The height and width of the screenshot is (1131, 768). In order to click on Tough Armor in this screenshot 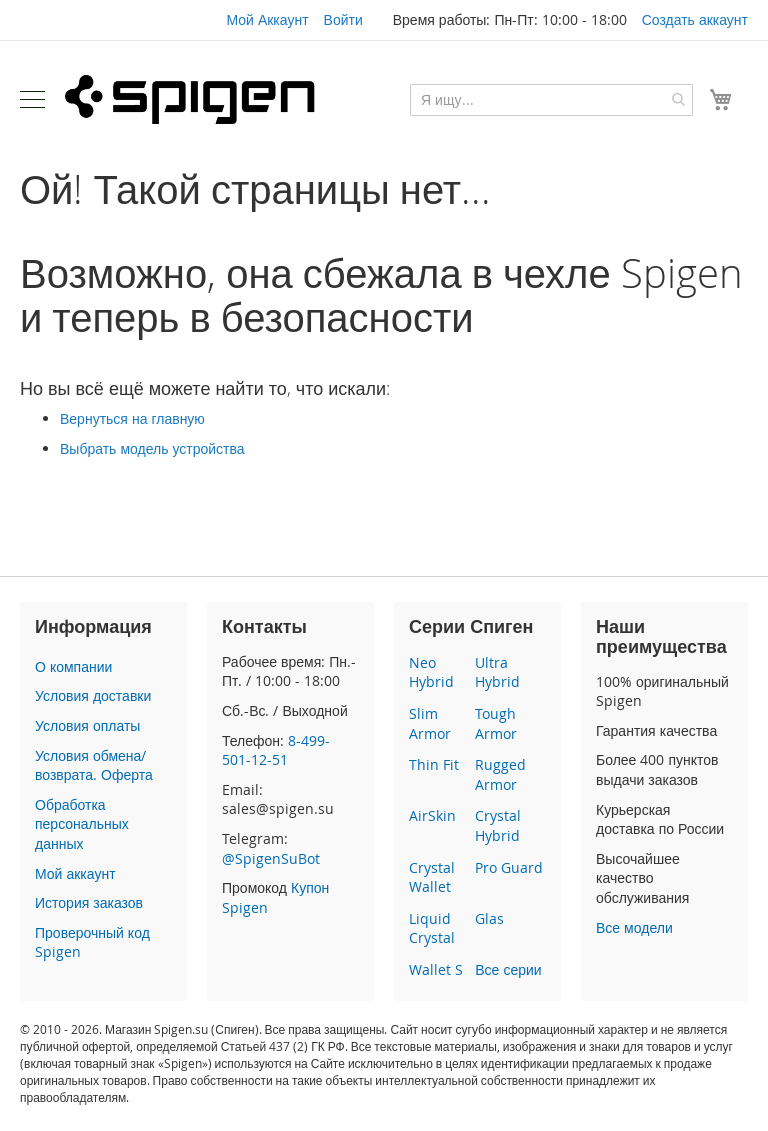, I will do `click(496, 723)`.